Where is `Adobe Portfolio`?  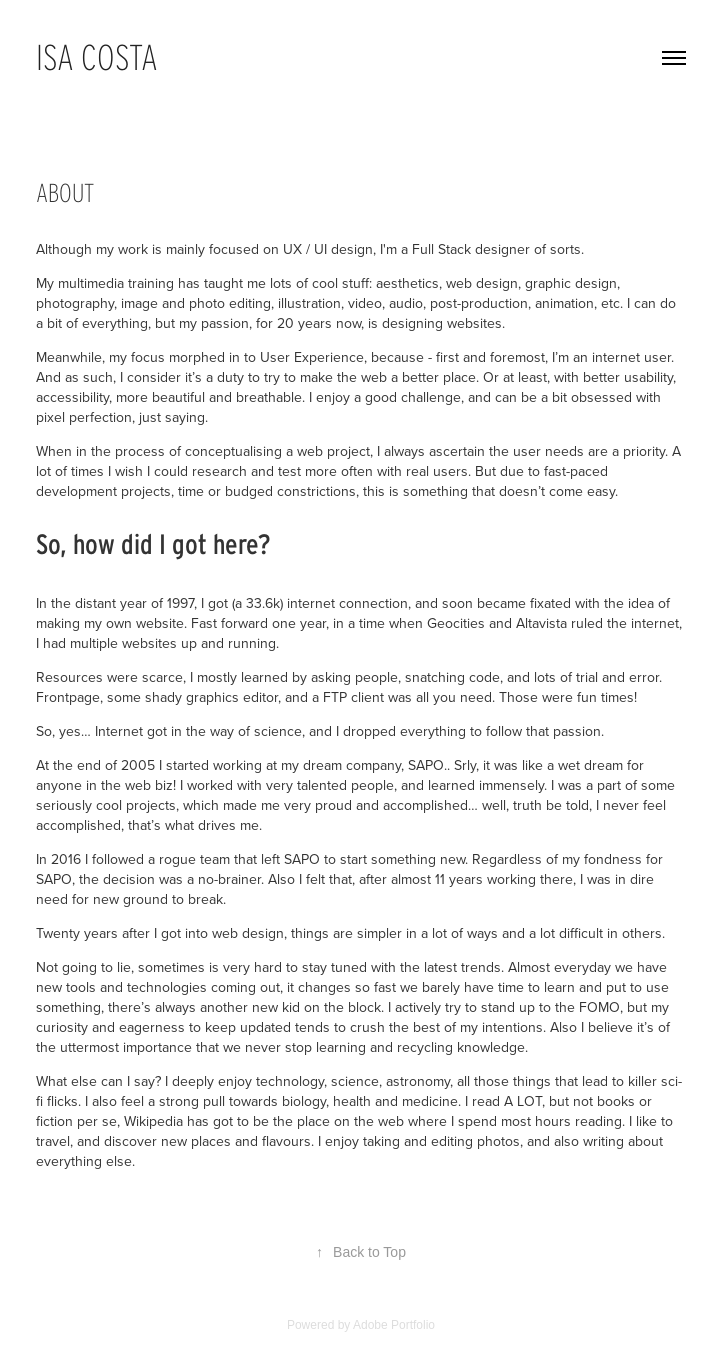
Adobe Portfolio is located at coordinates (394, 1325).